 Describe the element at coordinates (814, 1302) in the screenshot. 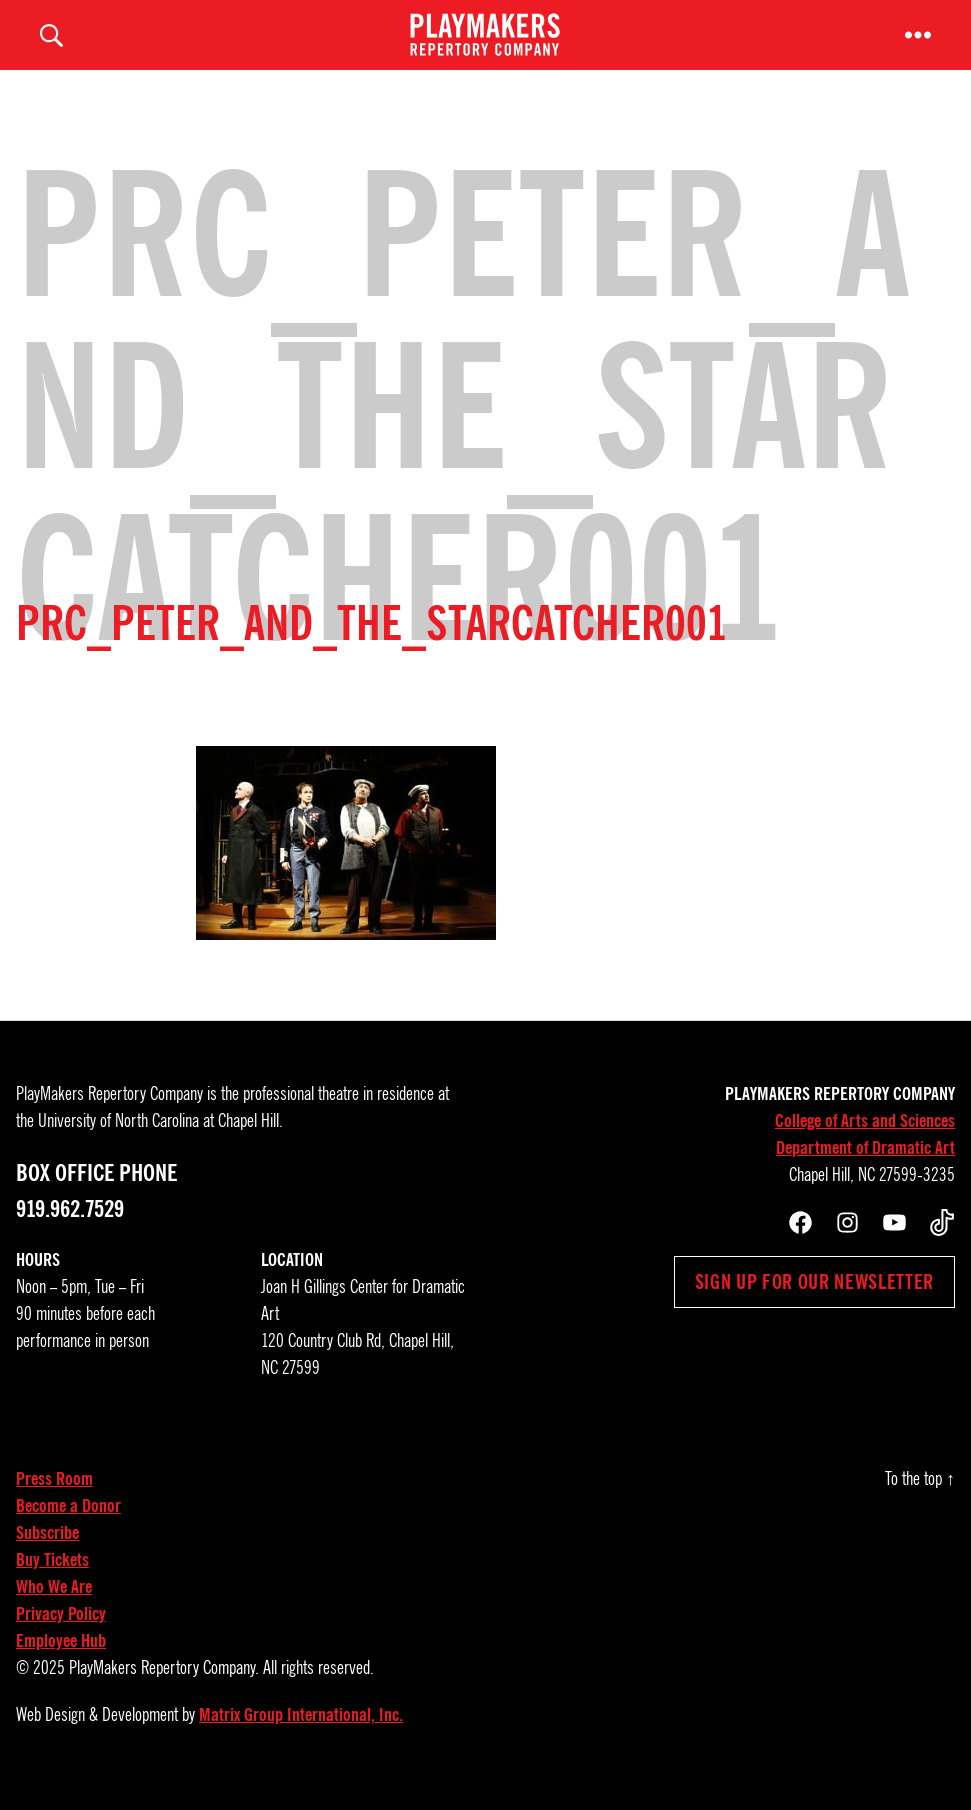

I see `Sign up for our newsletter` at that location.